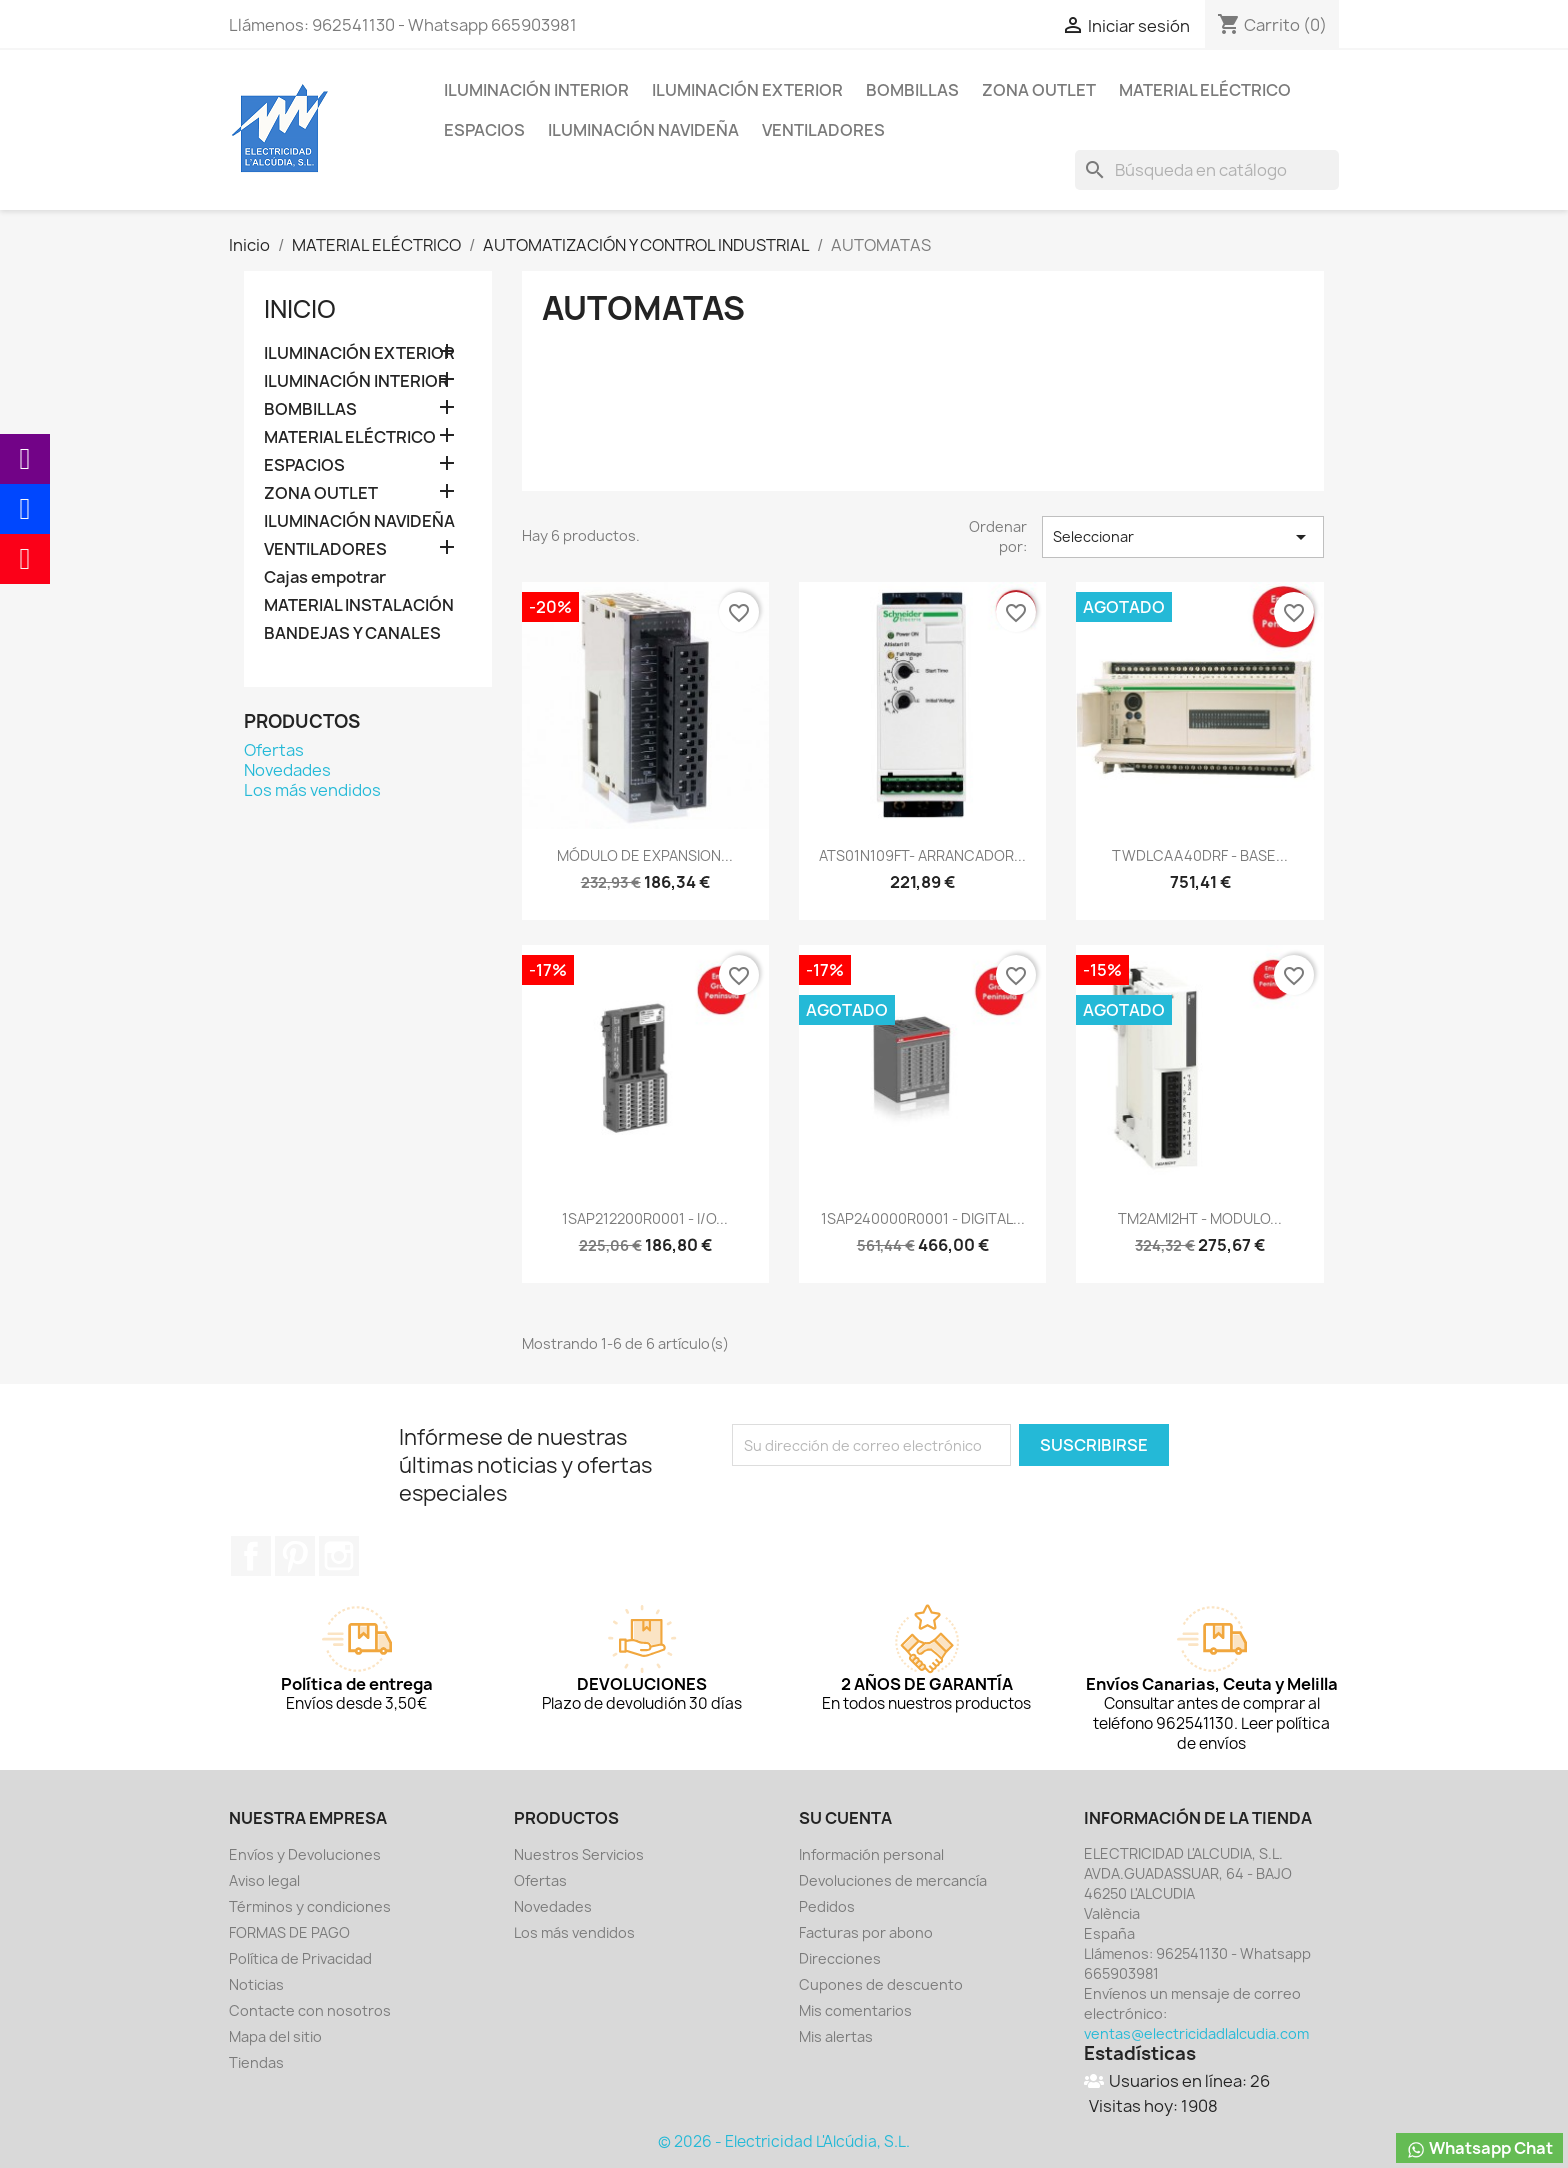 The image size is (1568, 2168). Describe the element at coordinates (840, 1958) in the screenshot. I see `Direcciones` at that location.